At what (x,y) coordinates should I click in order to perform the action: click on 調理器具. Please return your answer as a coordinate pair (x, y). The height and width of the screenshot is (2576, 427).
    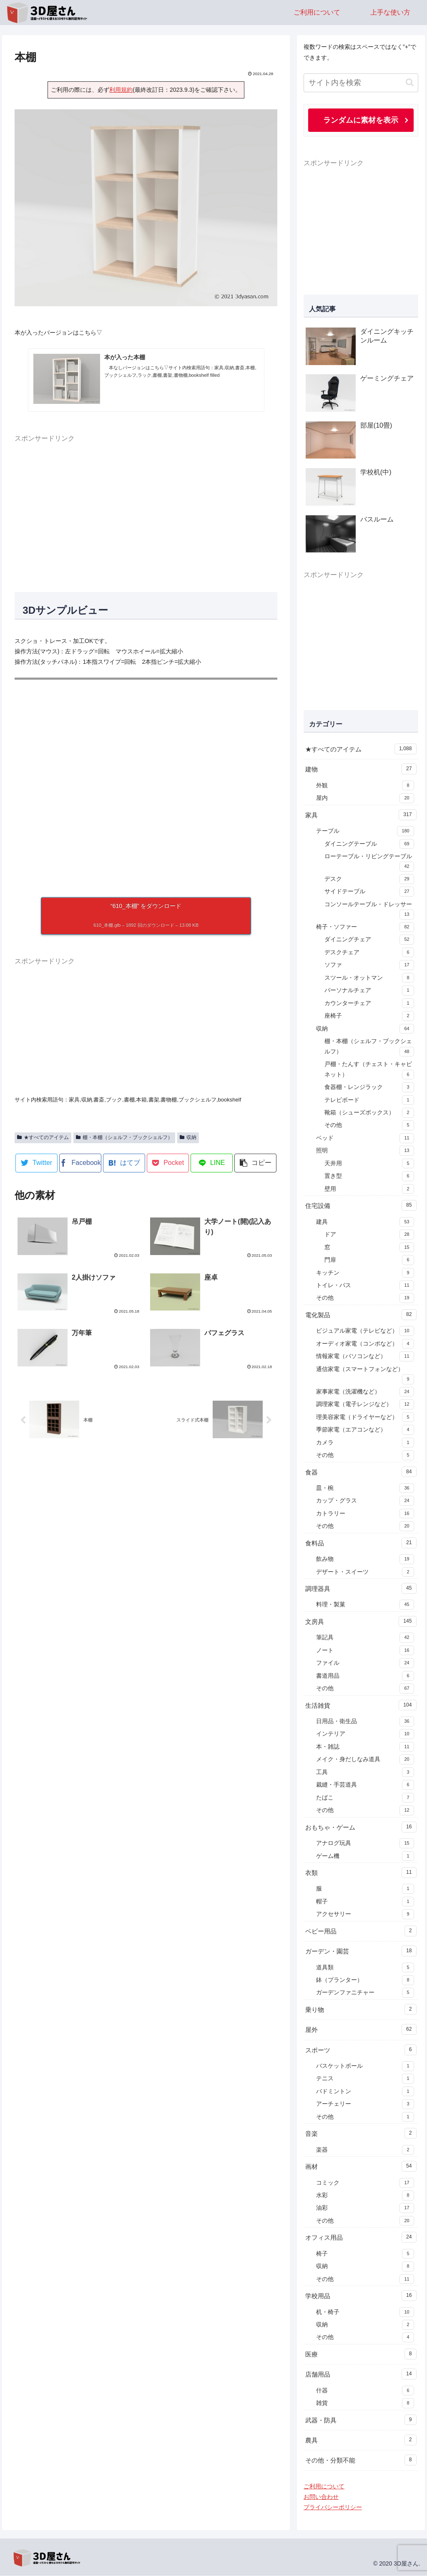
    Looking at the image, I should click on (360, 1588).